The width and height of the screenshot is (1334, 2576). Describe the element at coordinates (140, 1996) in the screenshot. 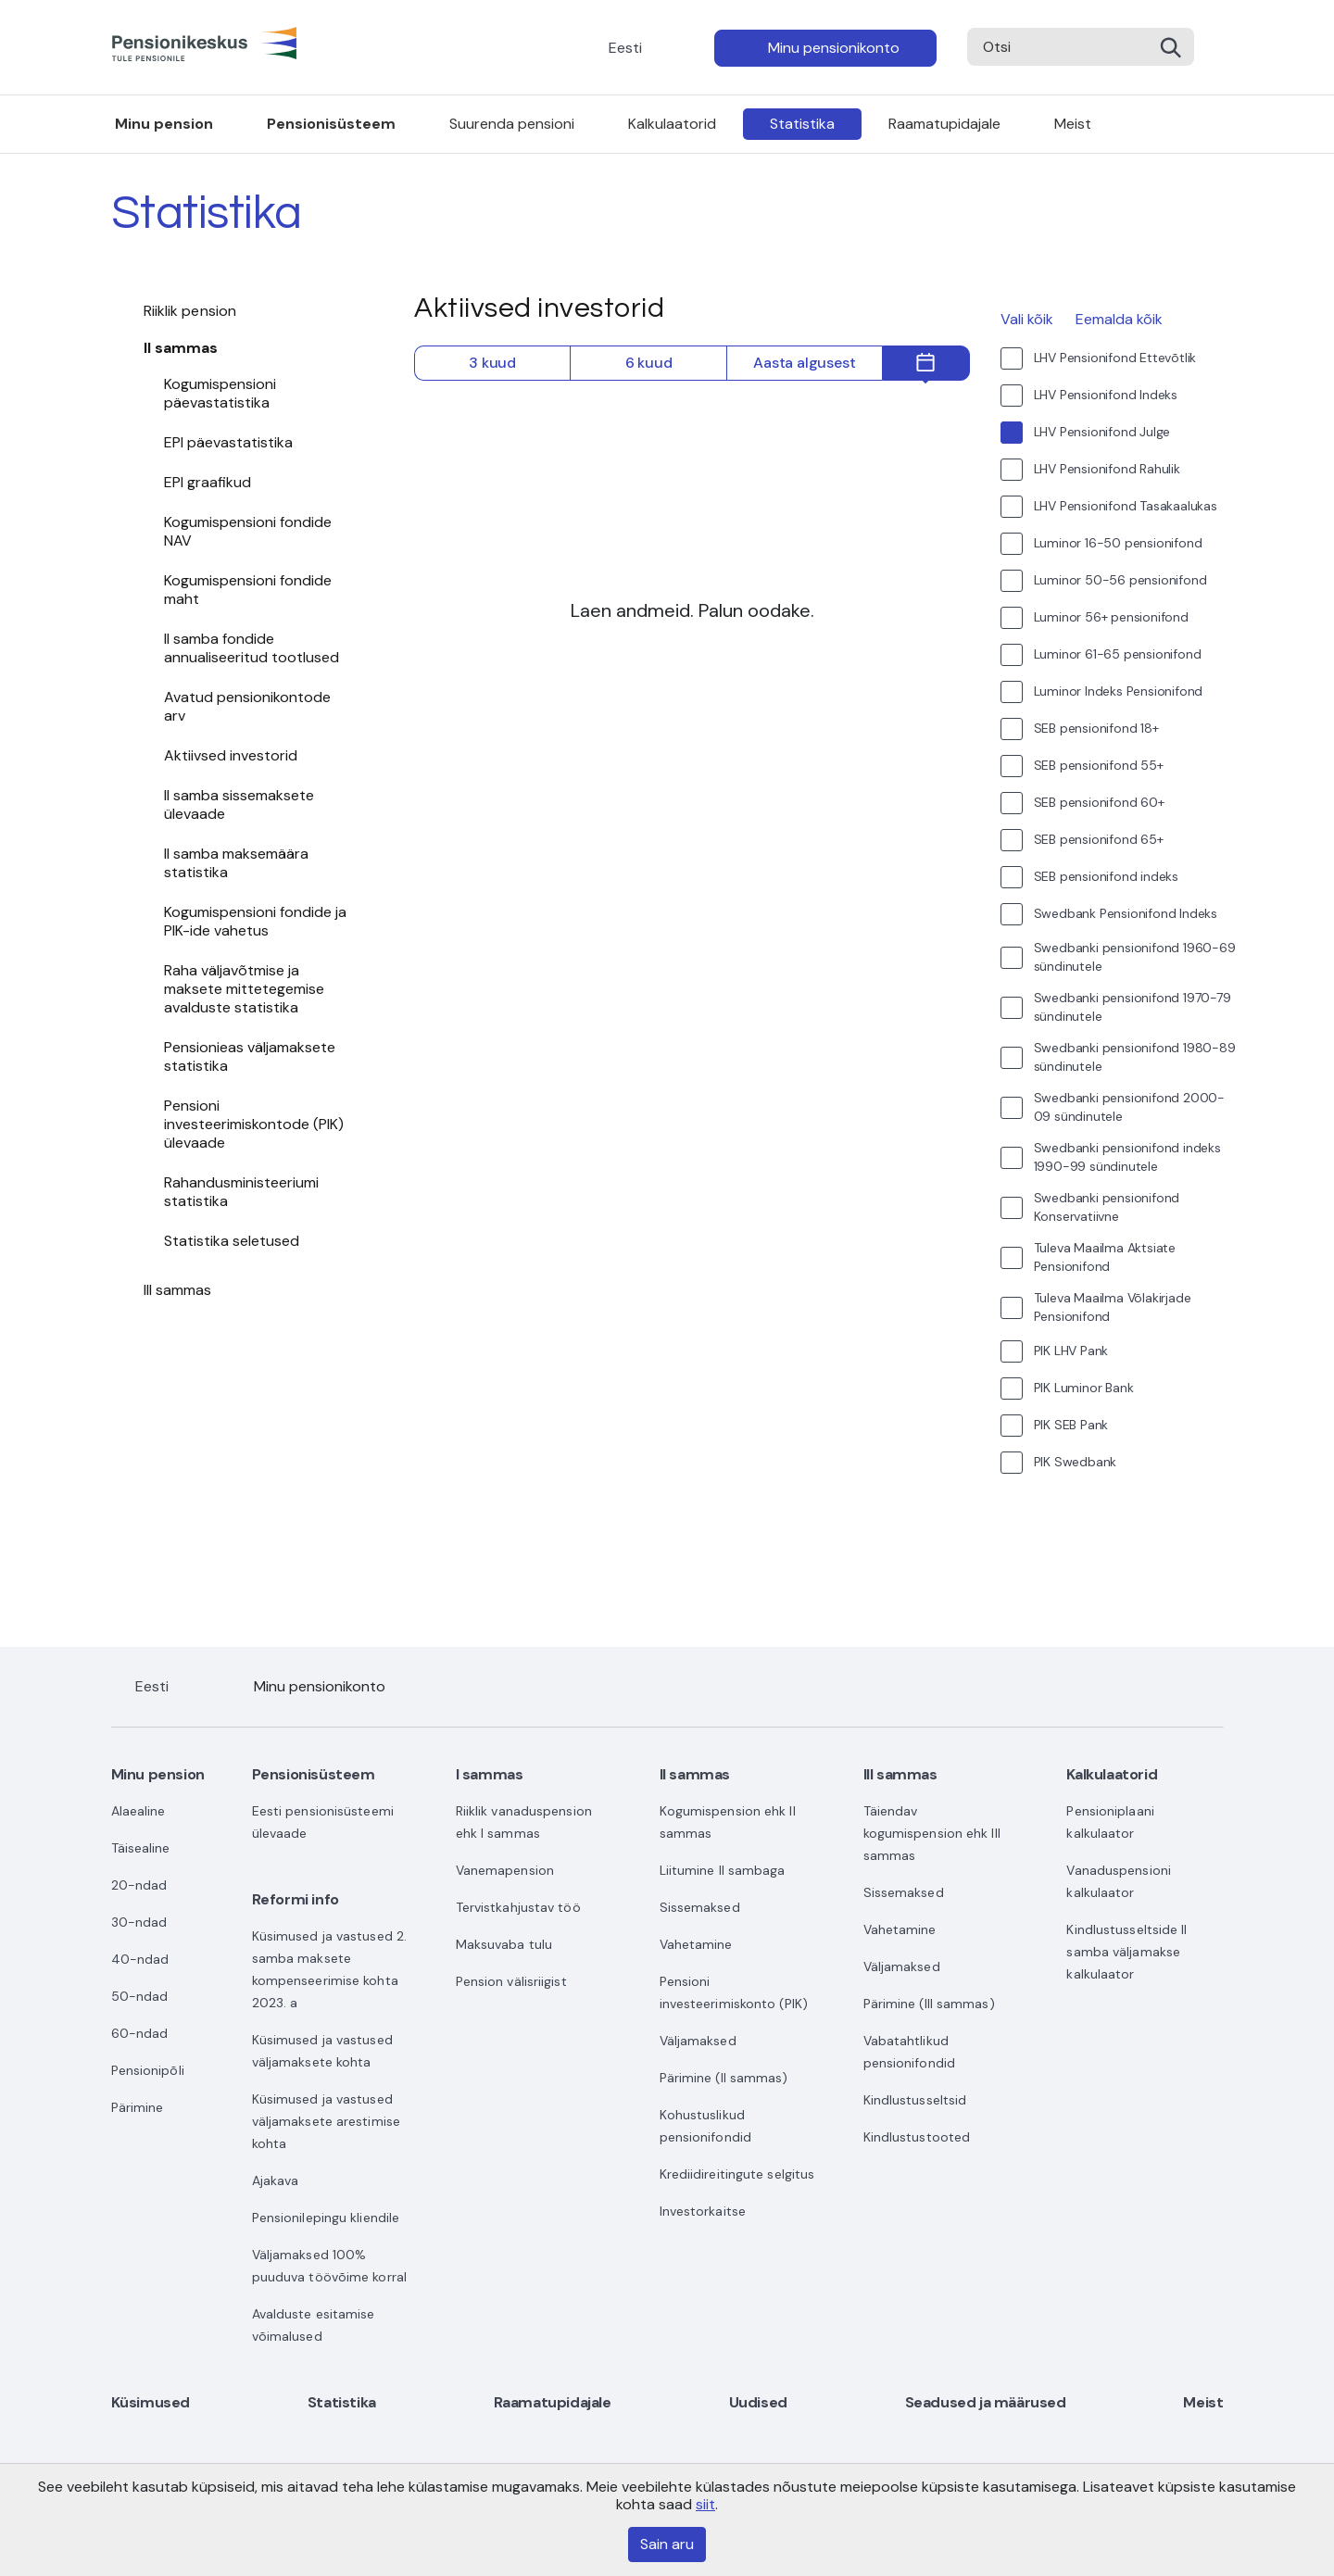

I see `50-ndad` at that location.